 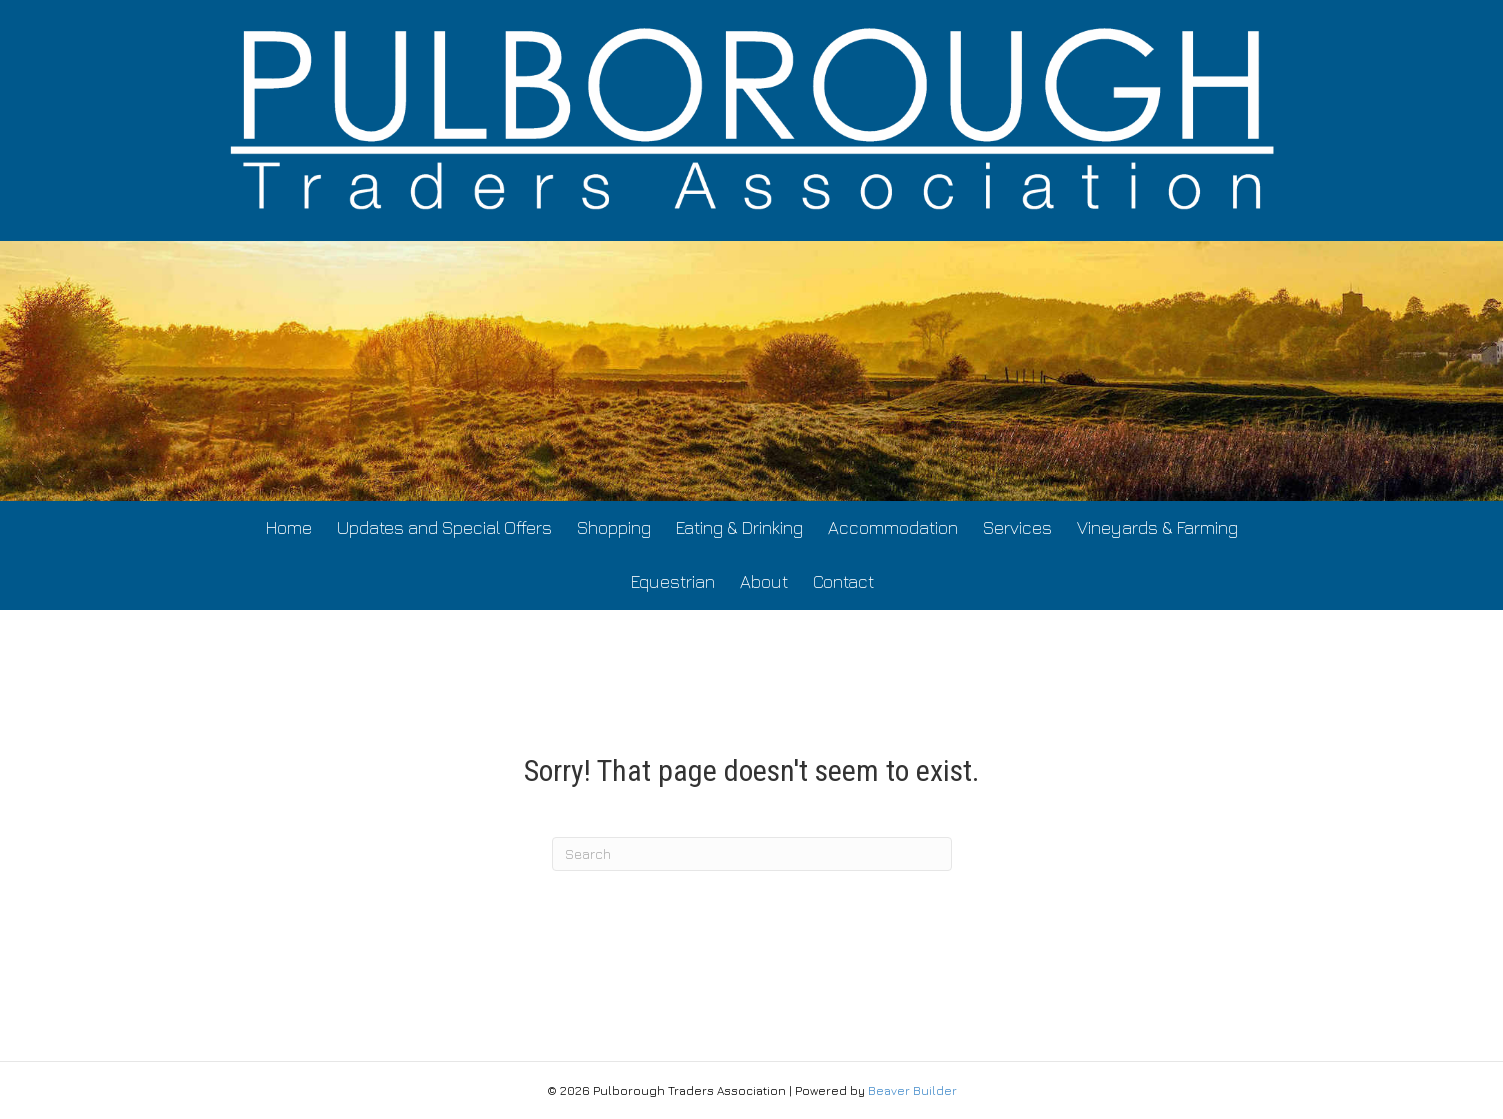 What do you see at coordinates (1157, 527) in the screenshot?
I see `Vineyards & Farming` at bounding box center [1157, 527].